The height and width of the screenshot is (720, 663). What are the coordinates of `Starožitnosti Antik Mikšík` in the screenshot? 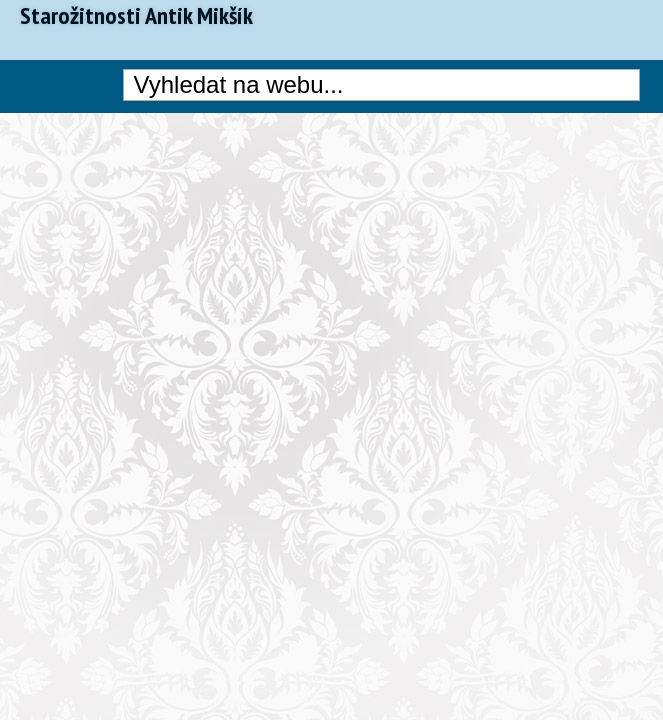 It's located at (136, 16).